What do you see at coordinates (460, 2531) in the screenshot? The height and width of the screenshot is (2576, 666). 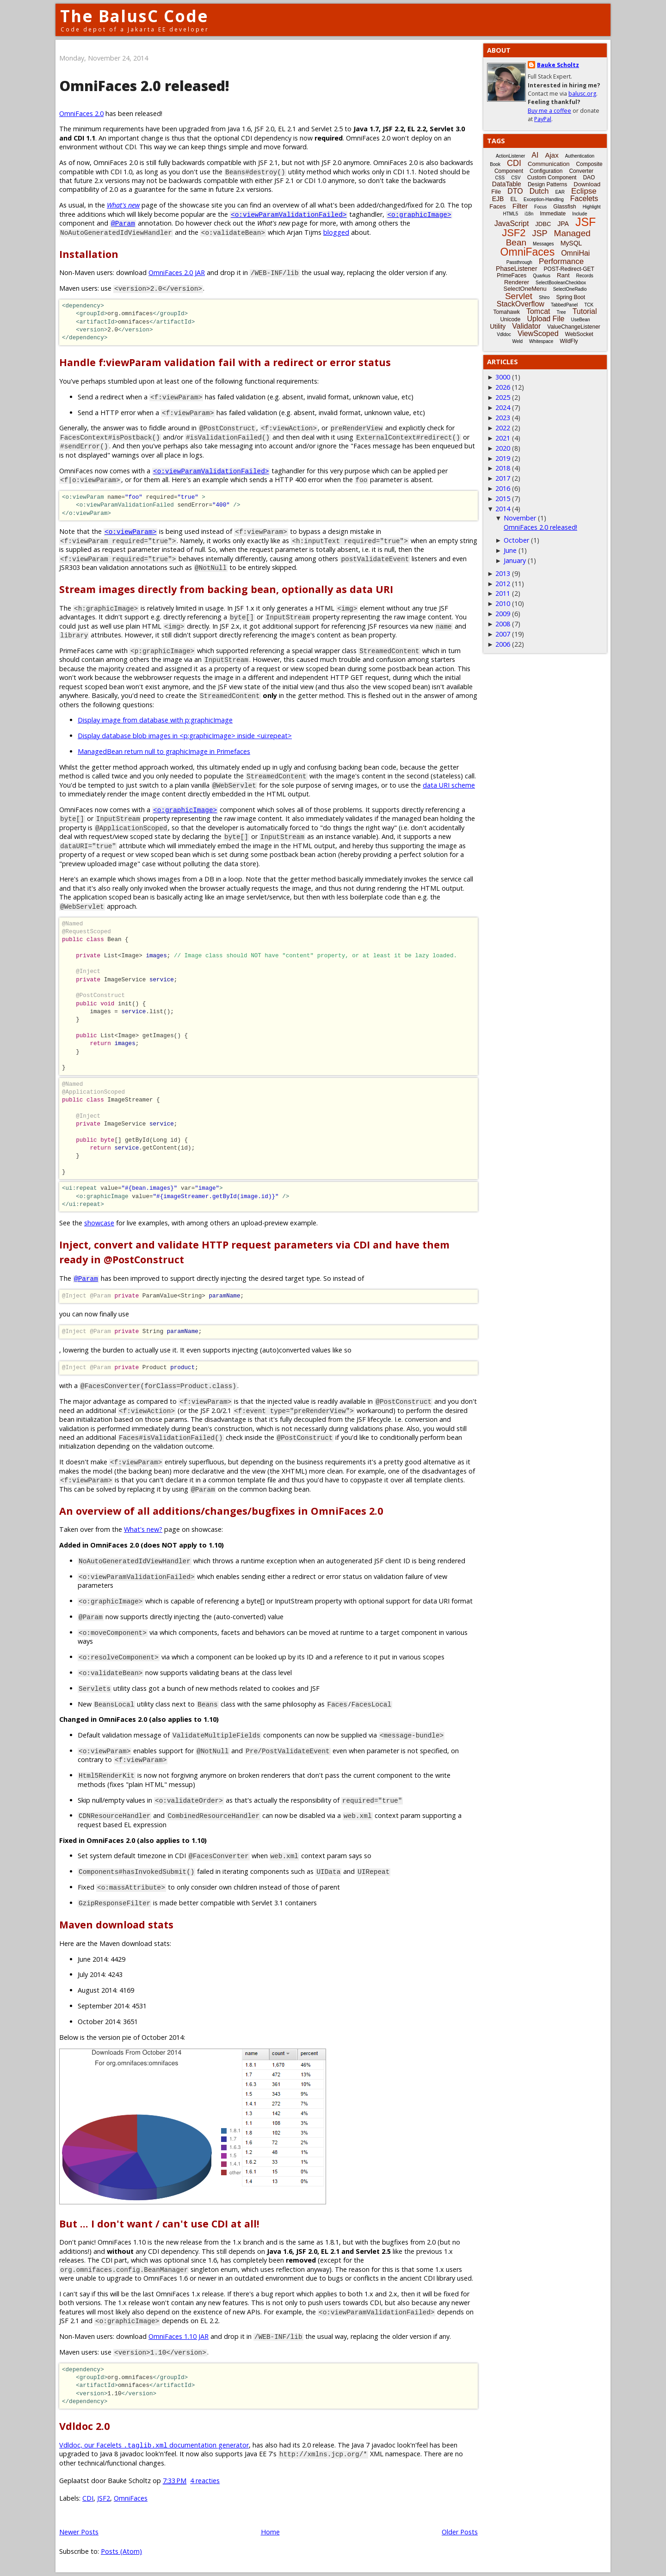 I see `Older Posts` at bounding box center [460, 2531].